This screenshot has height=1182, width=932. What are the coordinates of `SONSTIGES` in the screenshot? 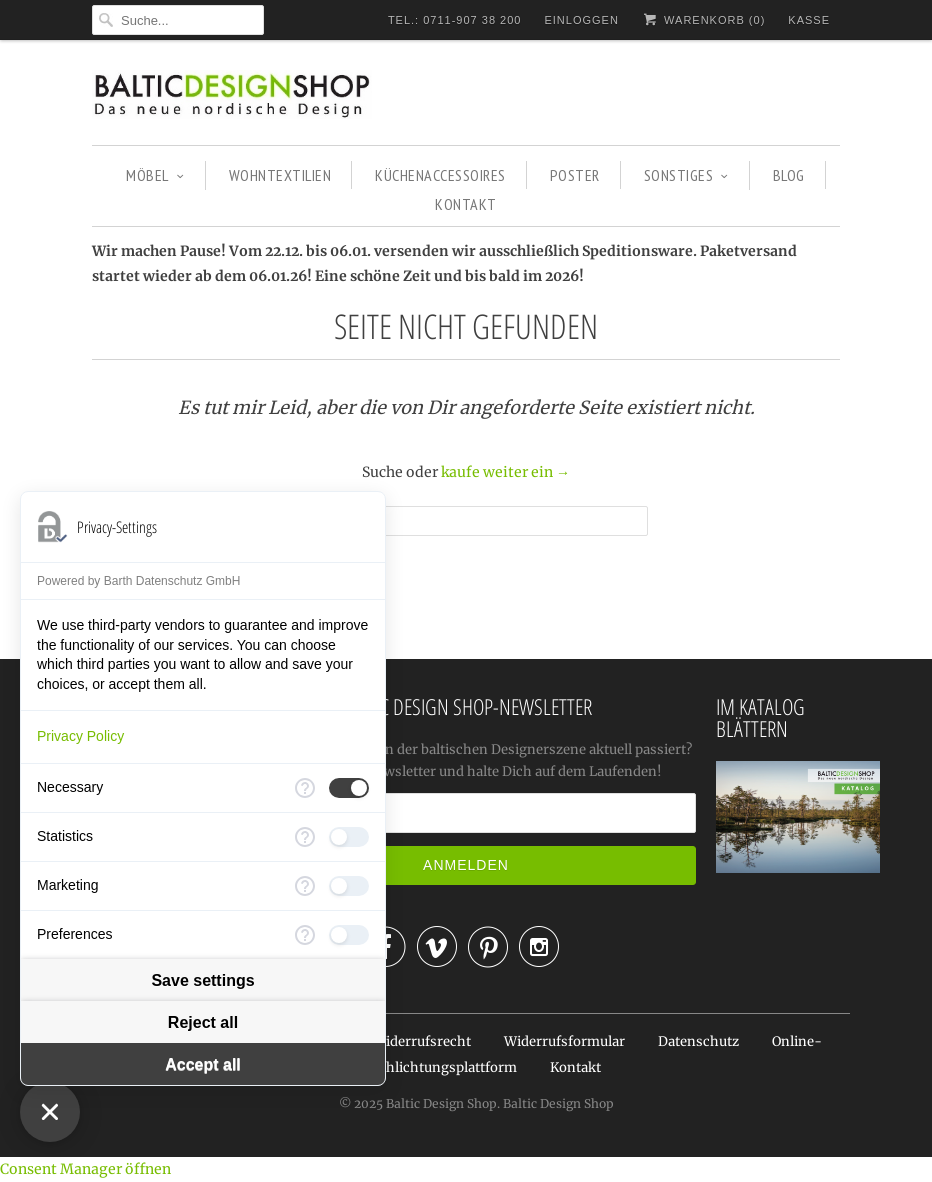 It's located at (686, 175).